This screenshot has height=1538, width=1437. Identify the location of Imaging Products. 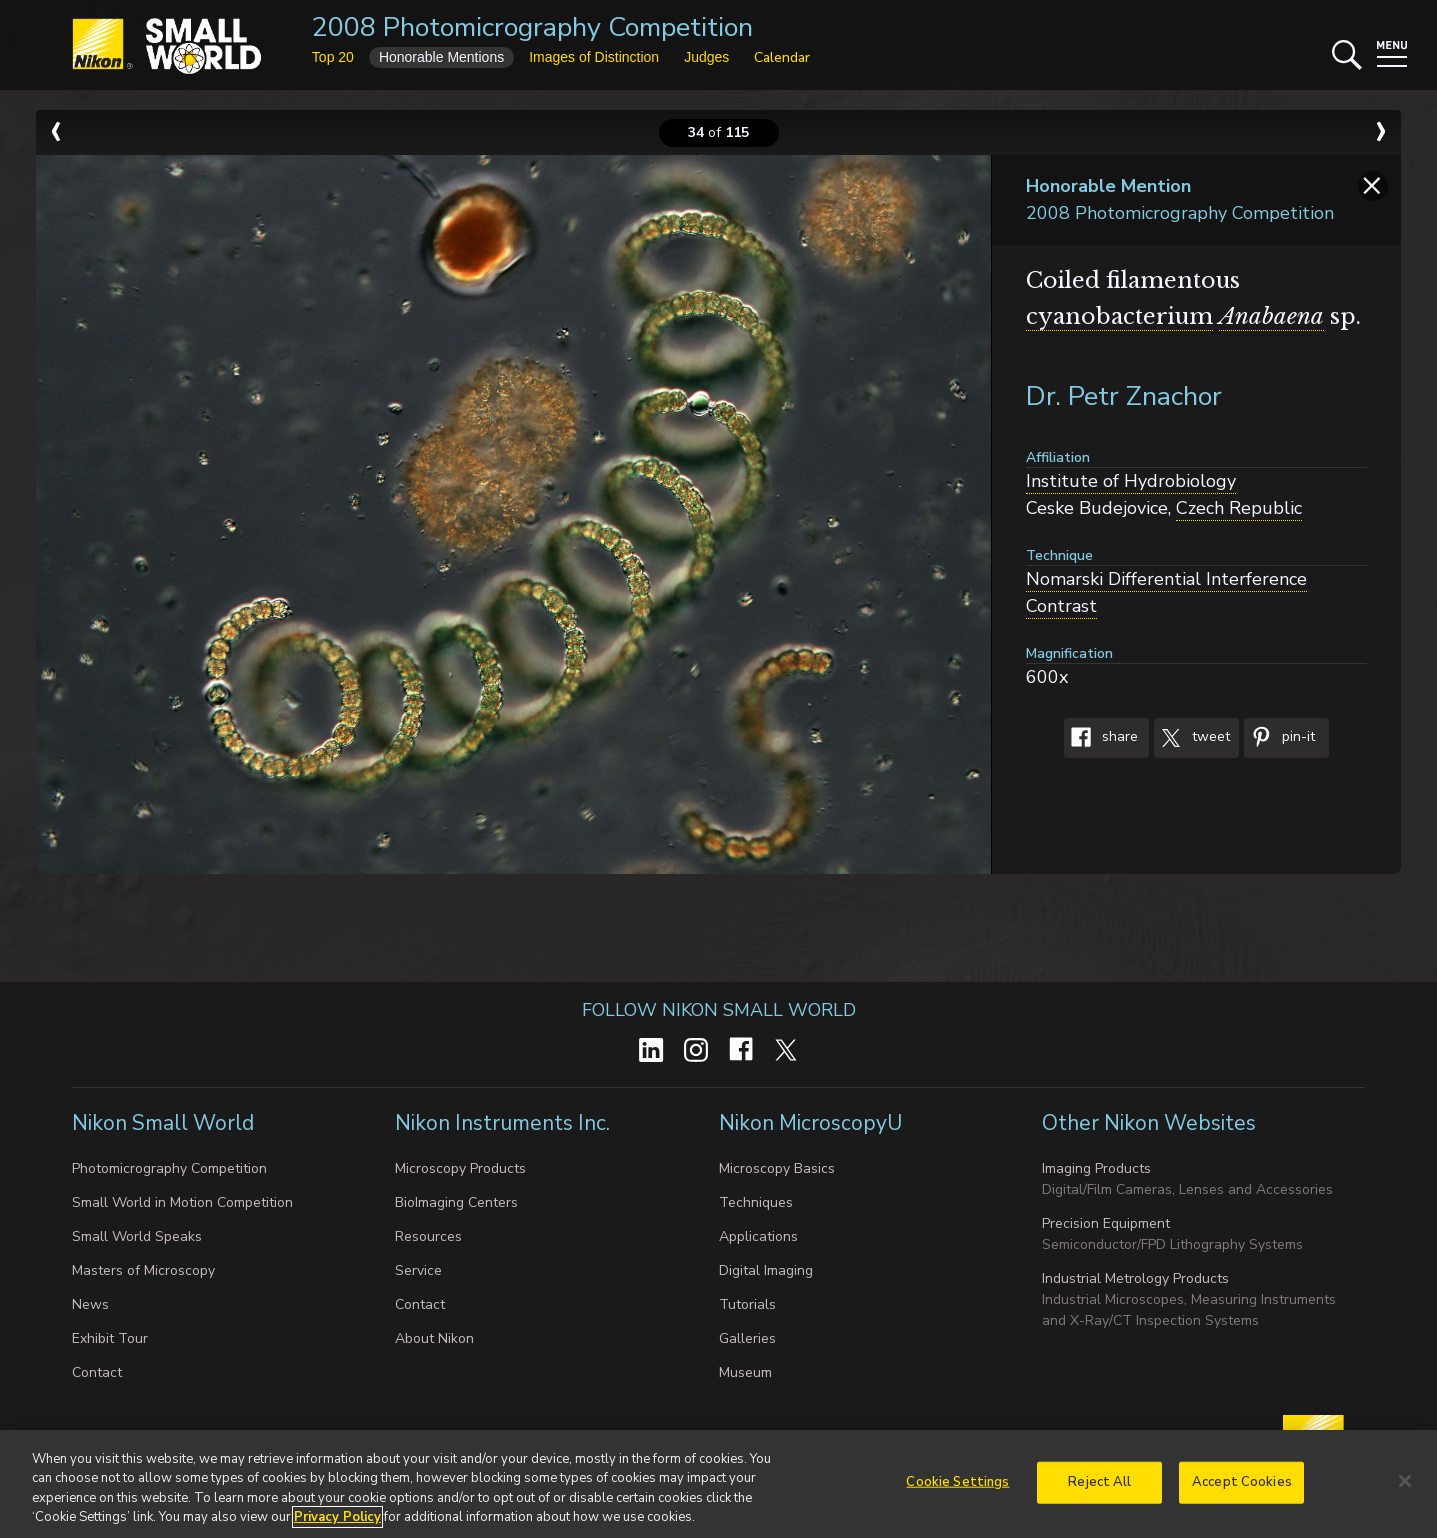
(1096, 1168).